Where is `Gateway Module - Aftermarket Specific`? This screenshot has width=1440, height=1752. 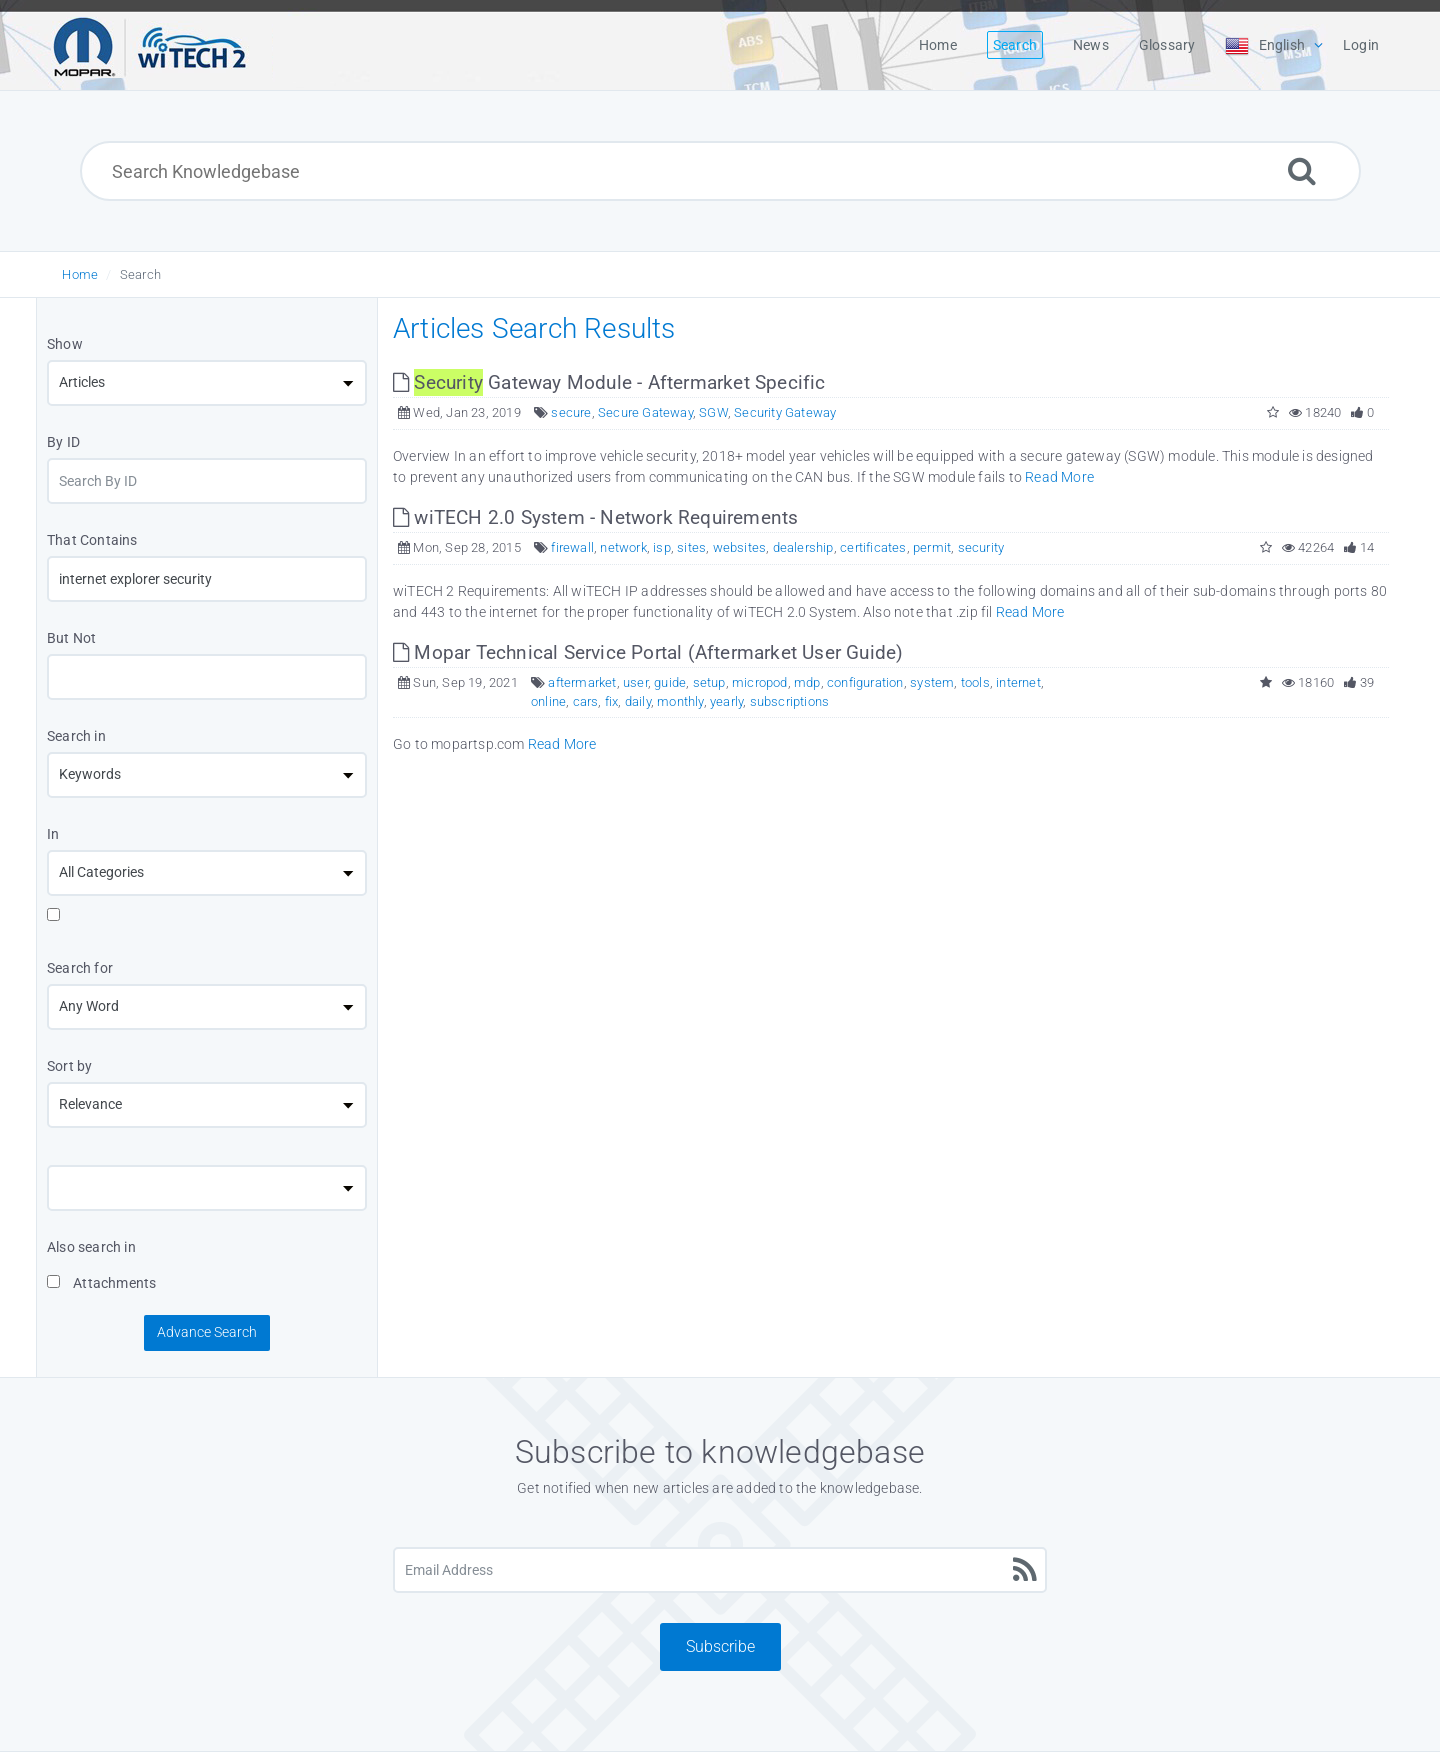
Gateway Module - Aftermarket Specific is located at coordinates (609, 382).